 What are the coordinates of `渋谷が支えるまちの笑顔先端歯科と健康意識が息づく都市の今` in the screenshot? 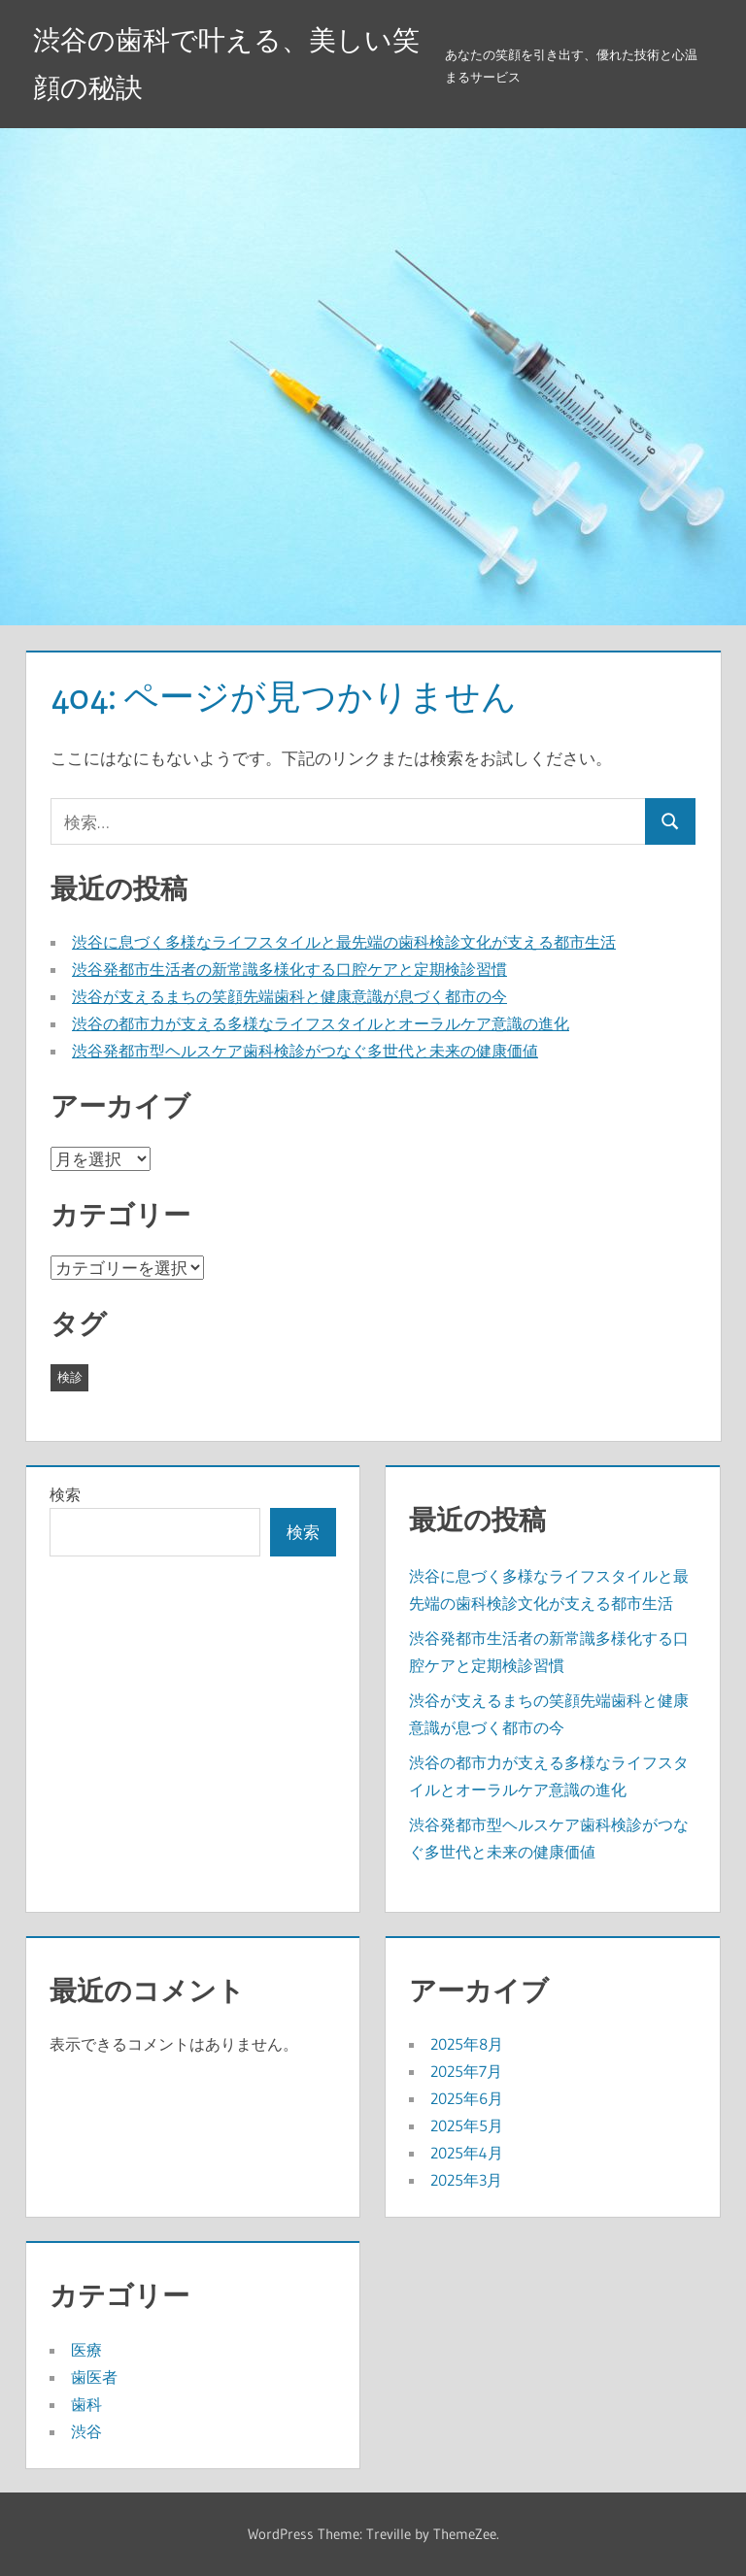 It's located at (289, 996).